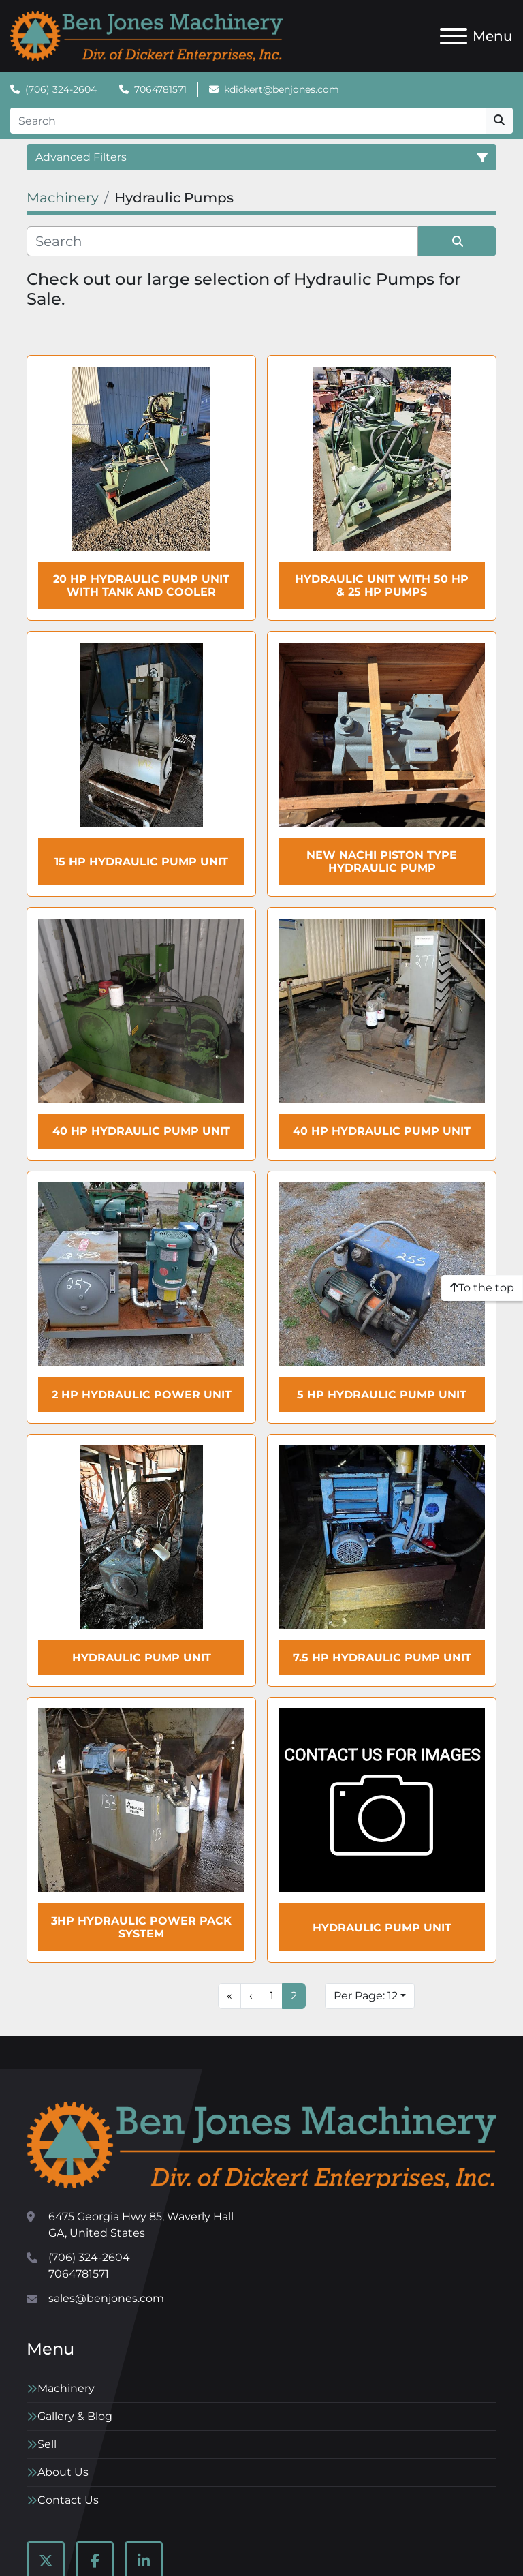 The height and width of the screenshot is (2576, 523). I want to click on Hydraulic Pump Unit, so click(141, 1657).